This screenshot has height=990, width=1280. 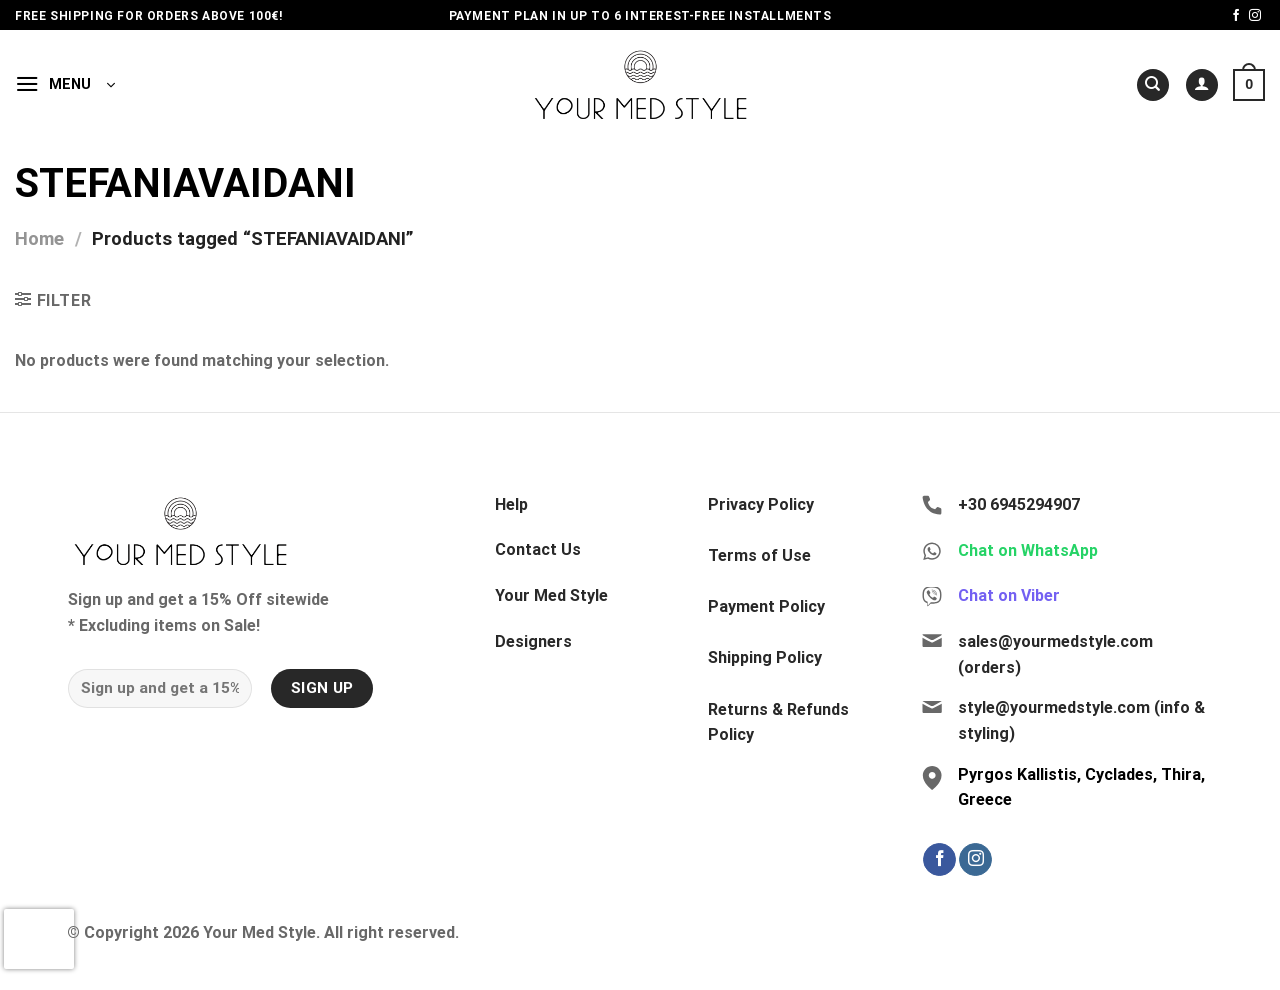 What do you see at coordinates (1019, 504) in the screenshot?
I see `+30 6945294907` at bounding box center [1019, 504].